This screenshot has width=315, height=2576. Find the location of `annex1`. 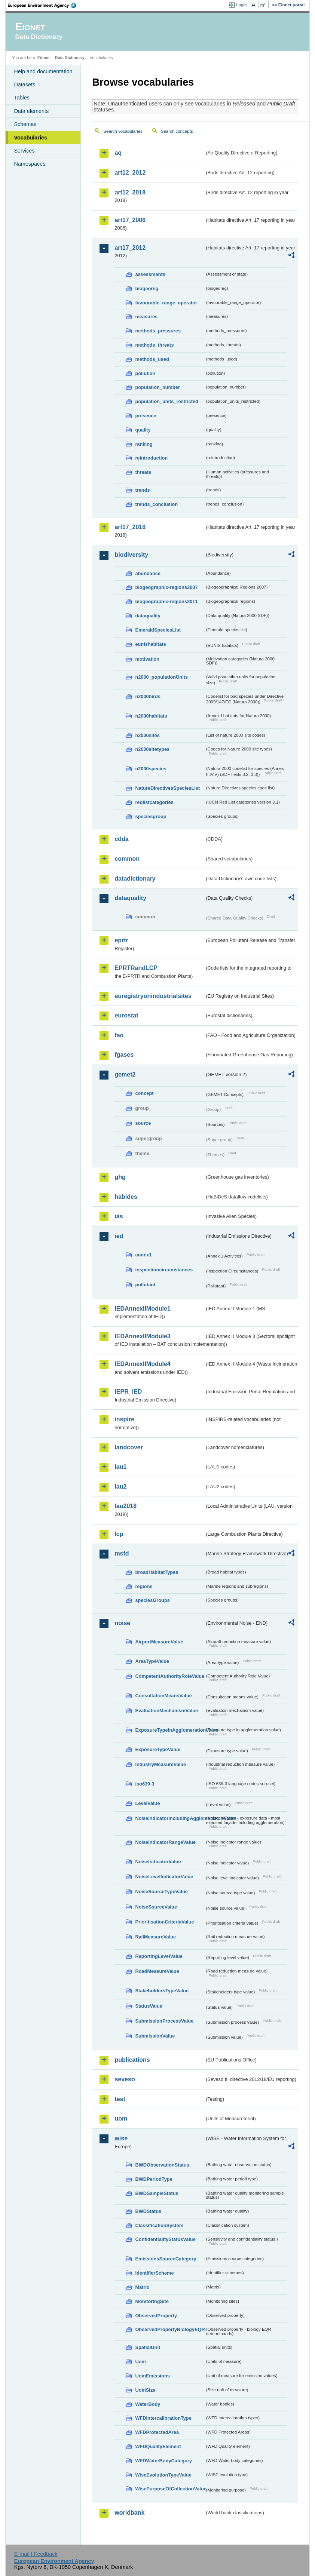

annex1 is located at coordinates (143, 1255).